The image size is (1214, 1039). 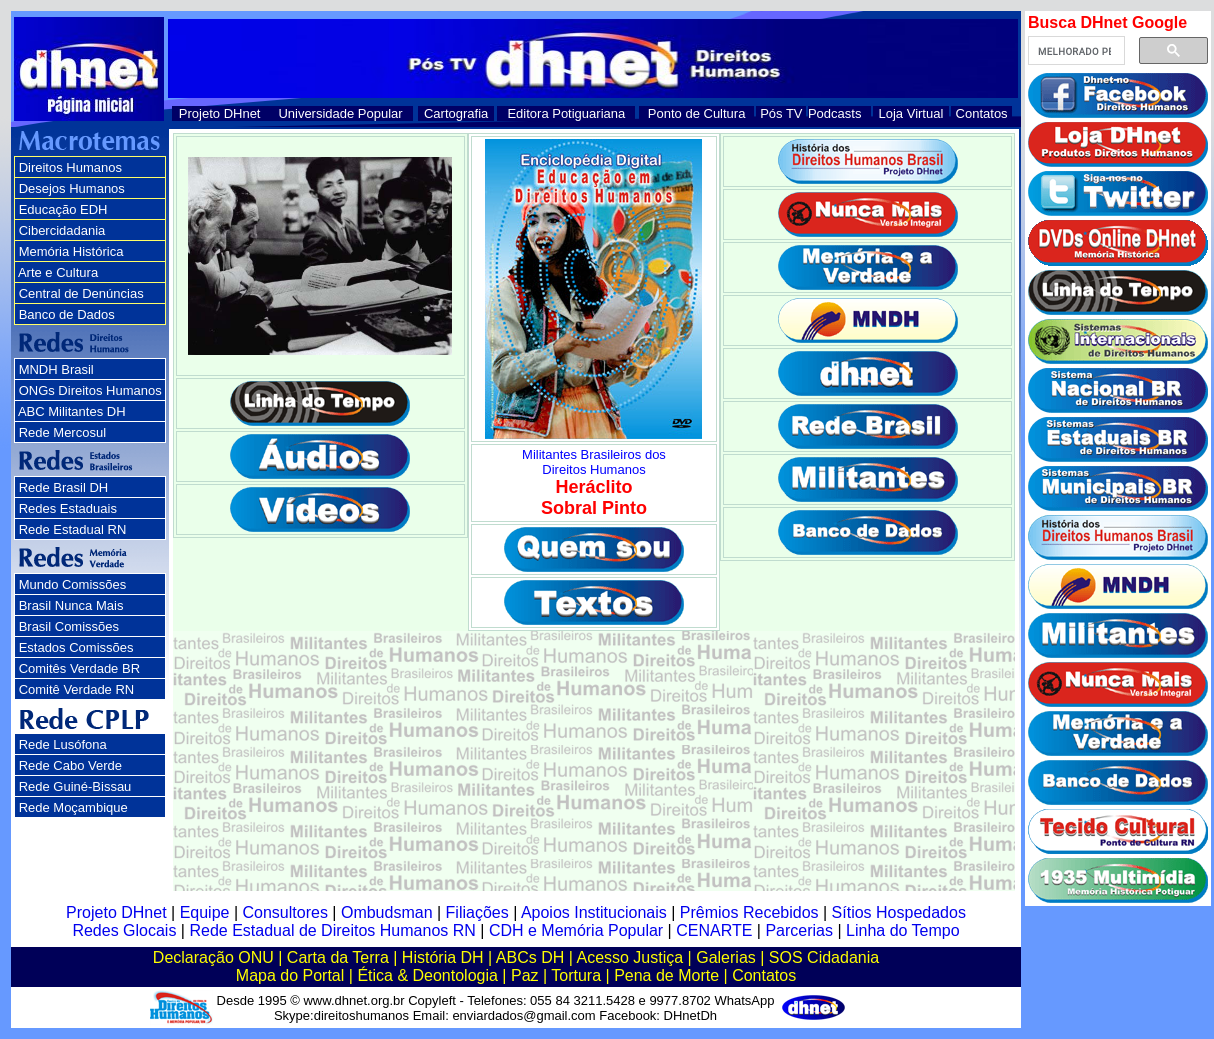 What do you see at coordinates (443, 957) in the screenshot?
I see `História DH` at bounding box center [443, 957].